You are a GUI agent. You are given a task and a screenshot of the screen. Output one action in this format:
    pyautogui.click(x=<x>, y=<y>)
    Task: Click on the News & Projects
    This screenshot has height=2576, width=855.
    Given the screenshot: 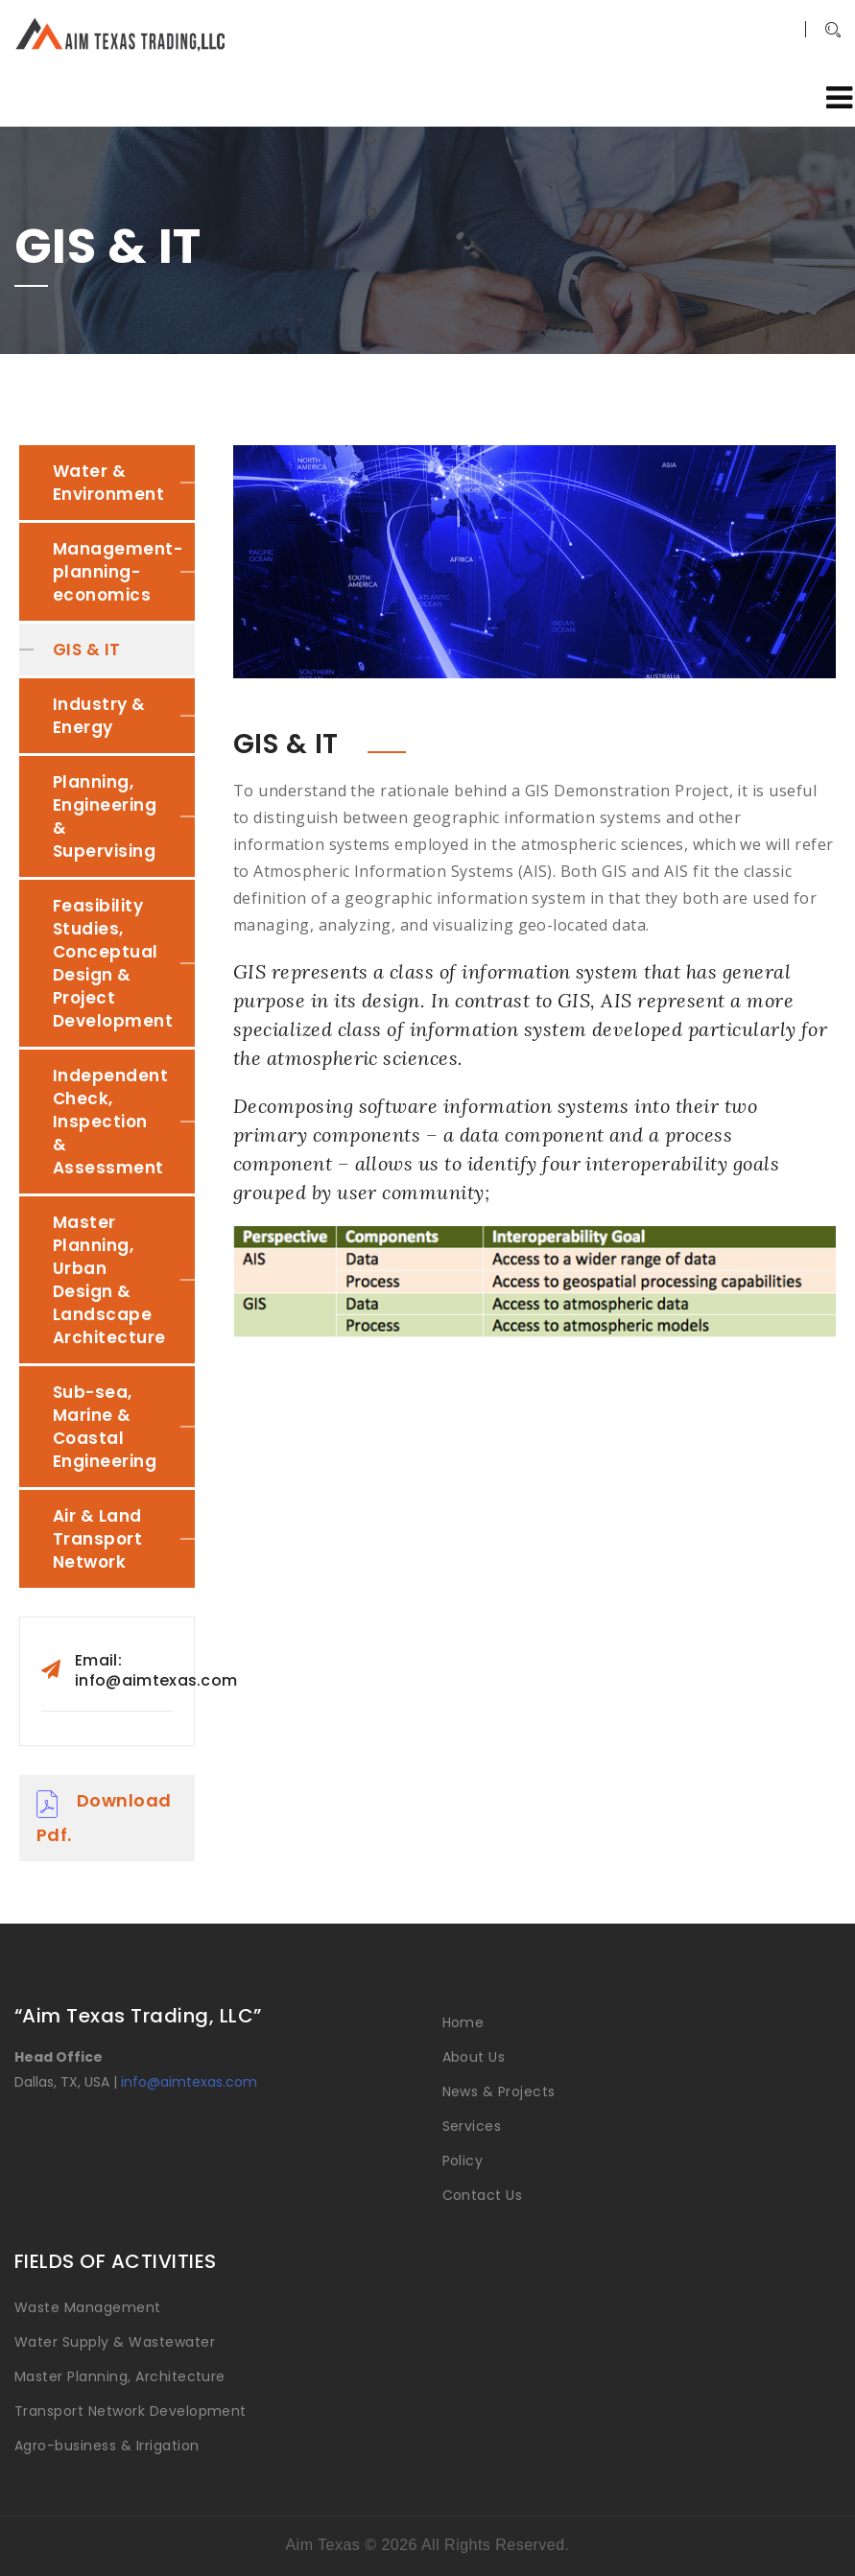 What is the action you would take?
    pyautogui.click(x=499, y=2091)
    